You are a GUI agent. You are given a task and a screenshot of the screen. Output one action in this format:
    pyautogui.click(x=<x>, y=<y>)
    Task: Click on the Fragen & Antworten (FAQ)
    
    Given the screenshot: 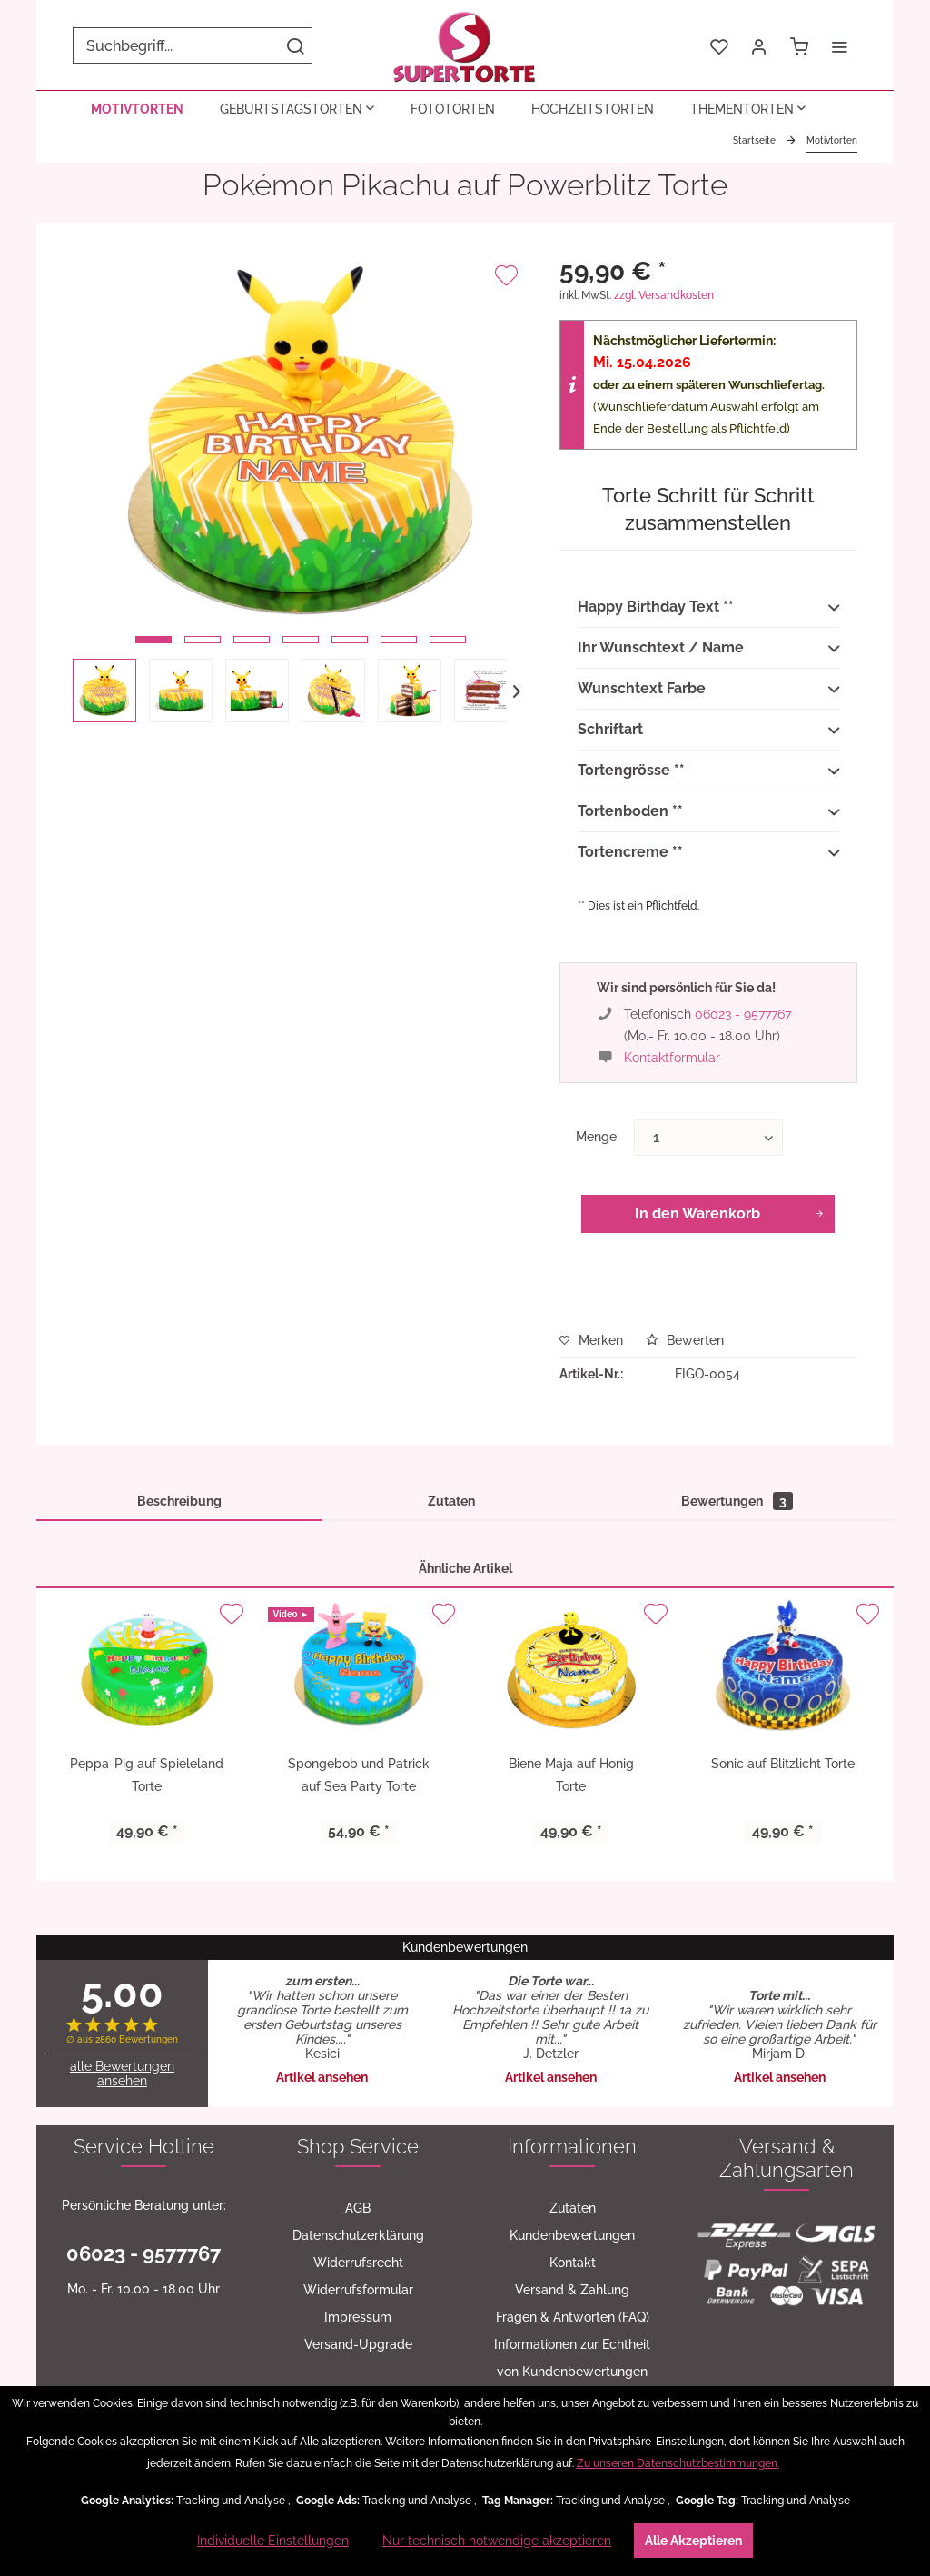 What is the action you would take?
    pyautogui.click(x=572, y=2317)
    